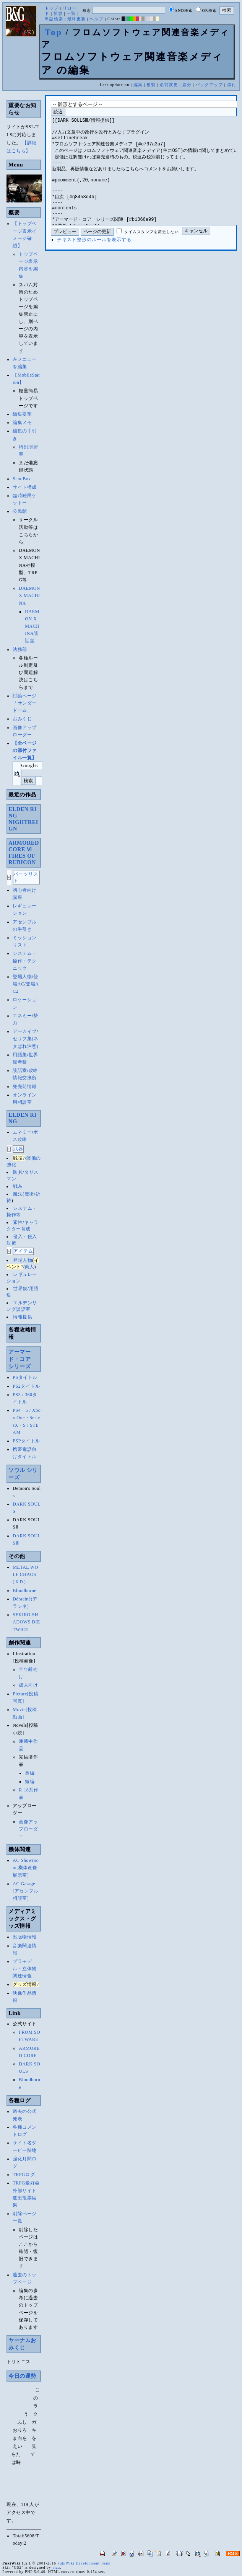 The height and width of the screenshot is (2576, 242). What do you see at coordinates (25, 703) in the screenshot?
I see `討論ページ「サンダードーム」` at bounding box center [25, 703].